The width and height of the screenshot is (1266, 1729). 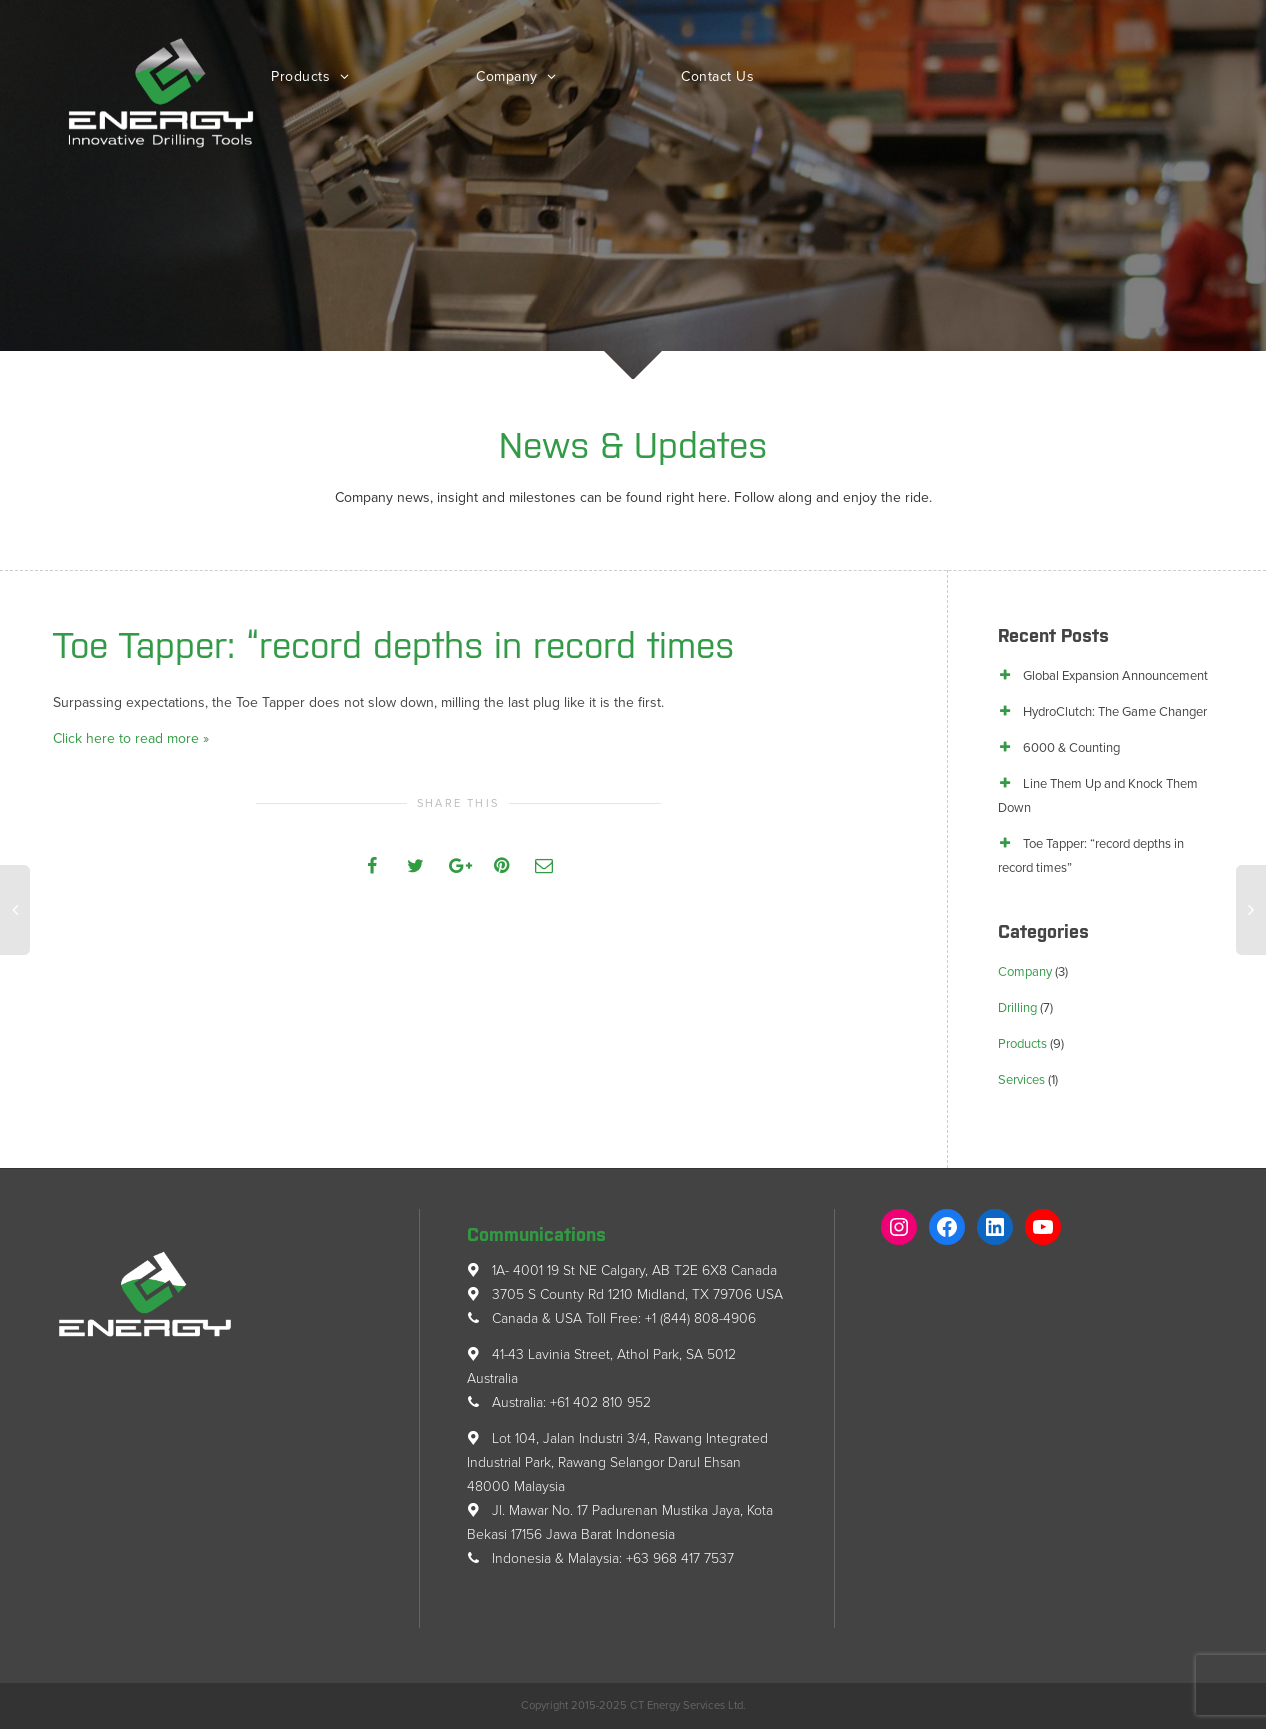 What do you see at coordinates (611, 1318) in the screenshot?
I see `Canada & USA Toll Free: +1 (844) 808-4906` at bounding box center [611, 1318].